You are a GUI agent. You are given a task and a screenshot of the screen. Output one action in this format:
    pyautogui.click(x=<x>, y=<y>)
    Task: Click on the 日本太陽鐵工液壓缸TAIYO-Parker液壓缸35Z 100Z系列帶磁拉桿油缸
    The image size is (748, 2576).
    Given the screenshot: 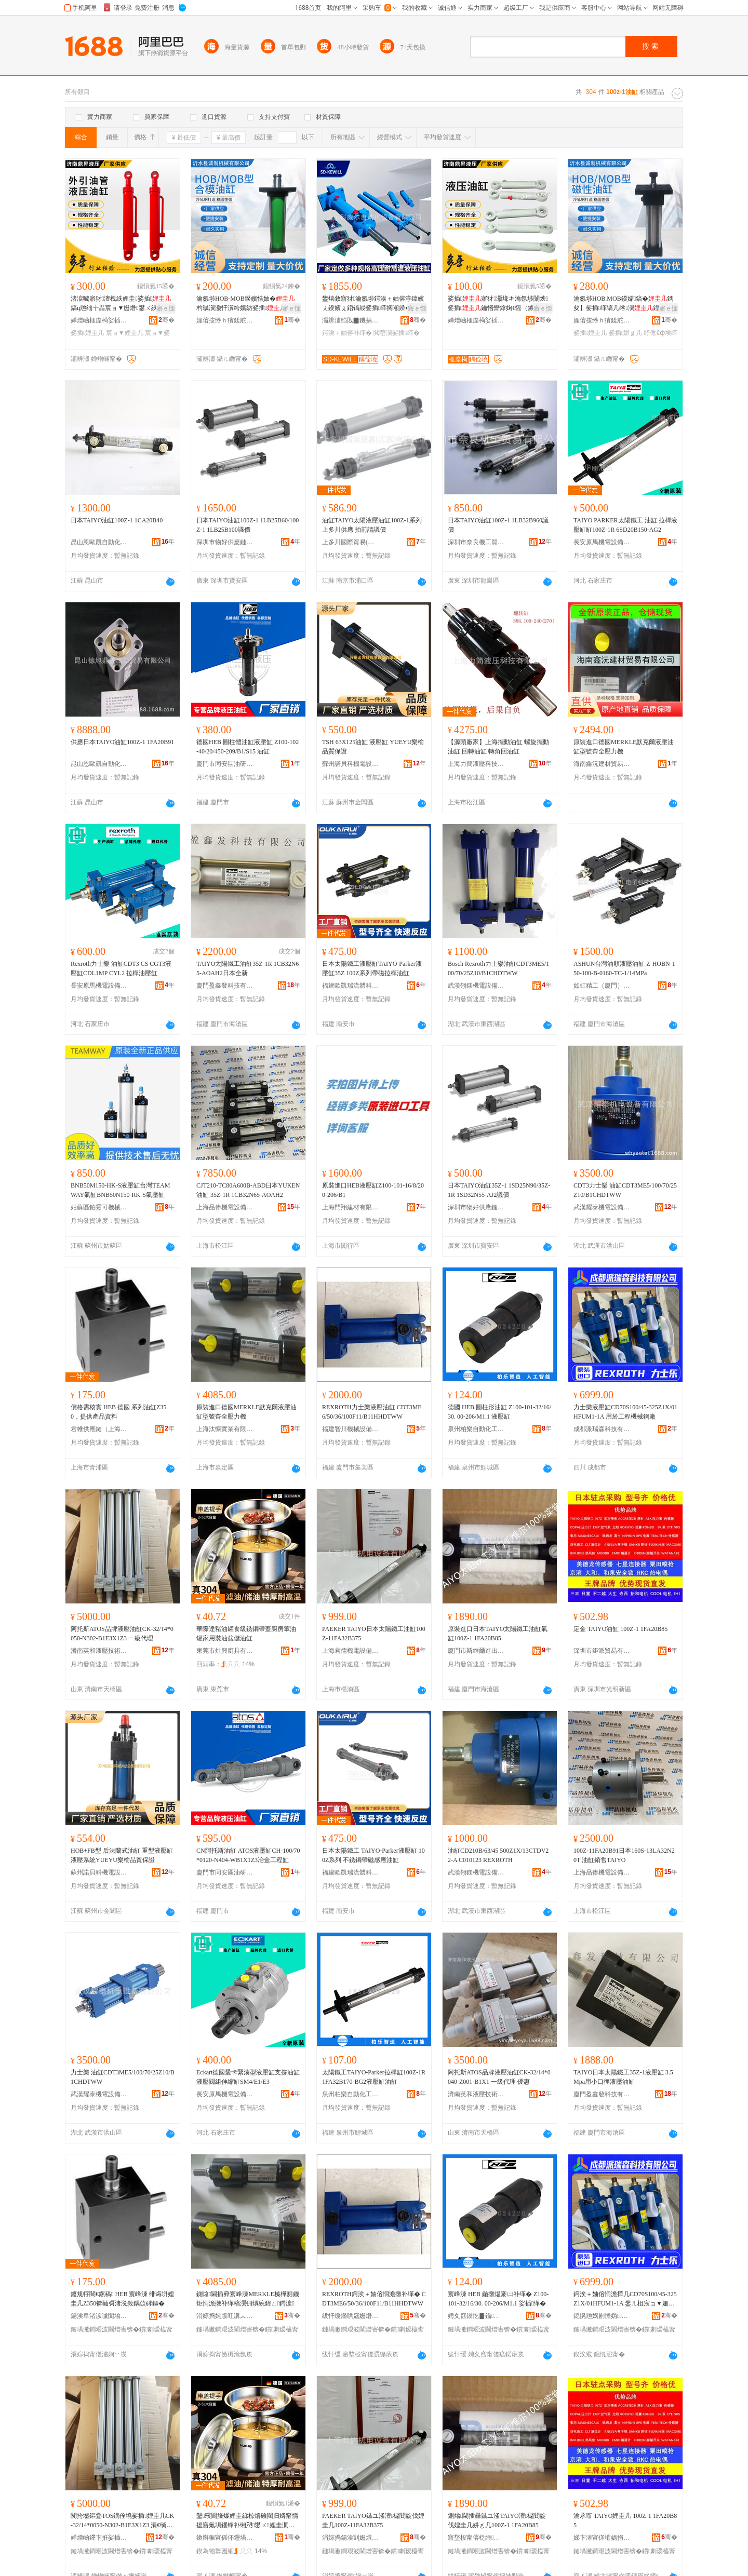 What is the action you would take?
    pyautogui.click(x=372, y=968)
    